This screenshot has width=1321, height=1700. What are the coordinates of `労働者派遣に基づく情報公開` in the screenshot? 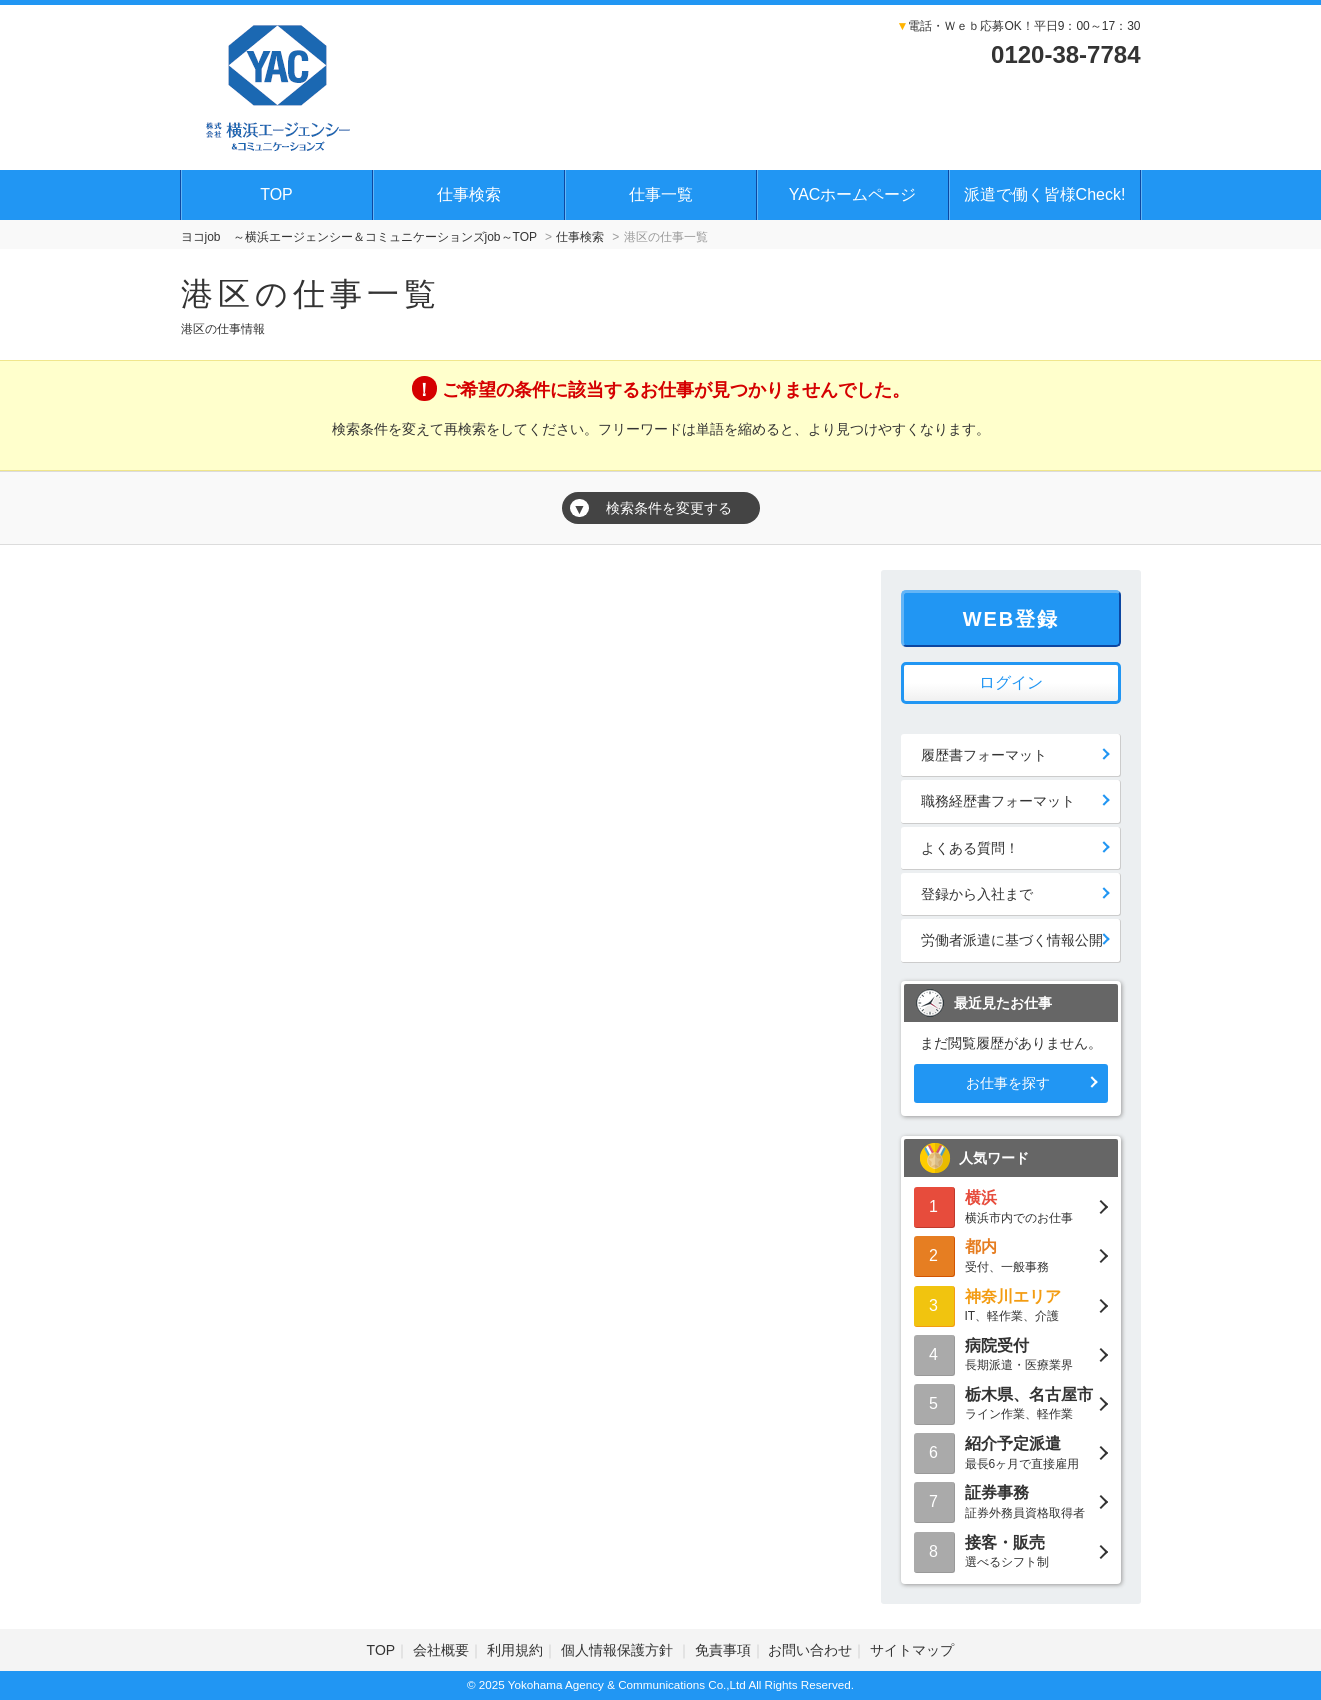 It's located at (1012, 940).